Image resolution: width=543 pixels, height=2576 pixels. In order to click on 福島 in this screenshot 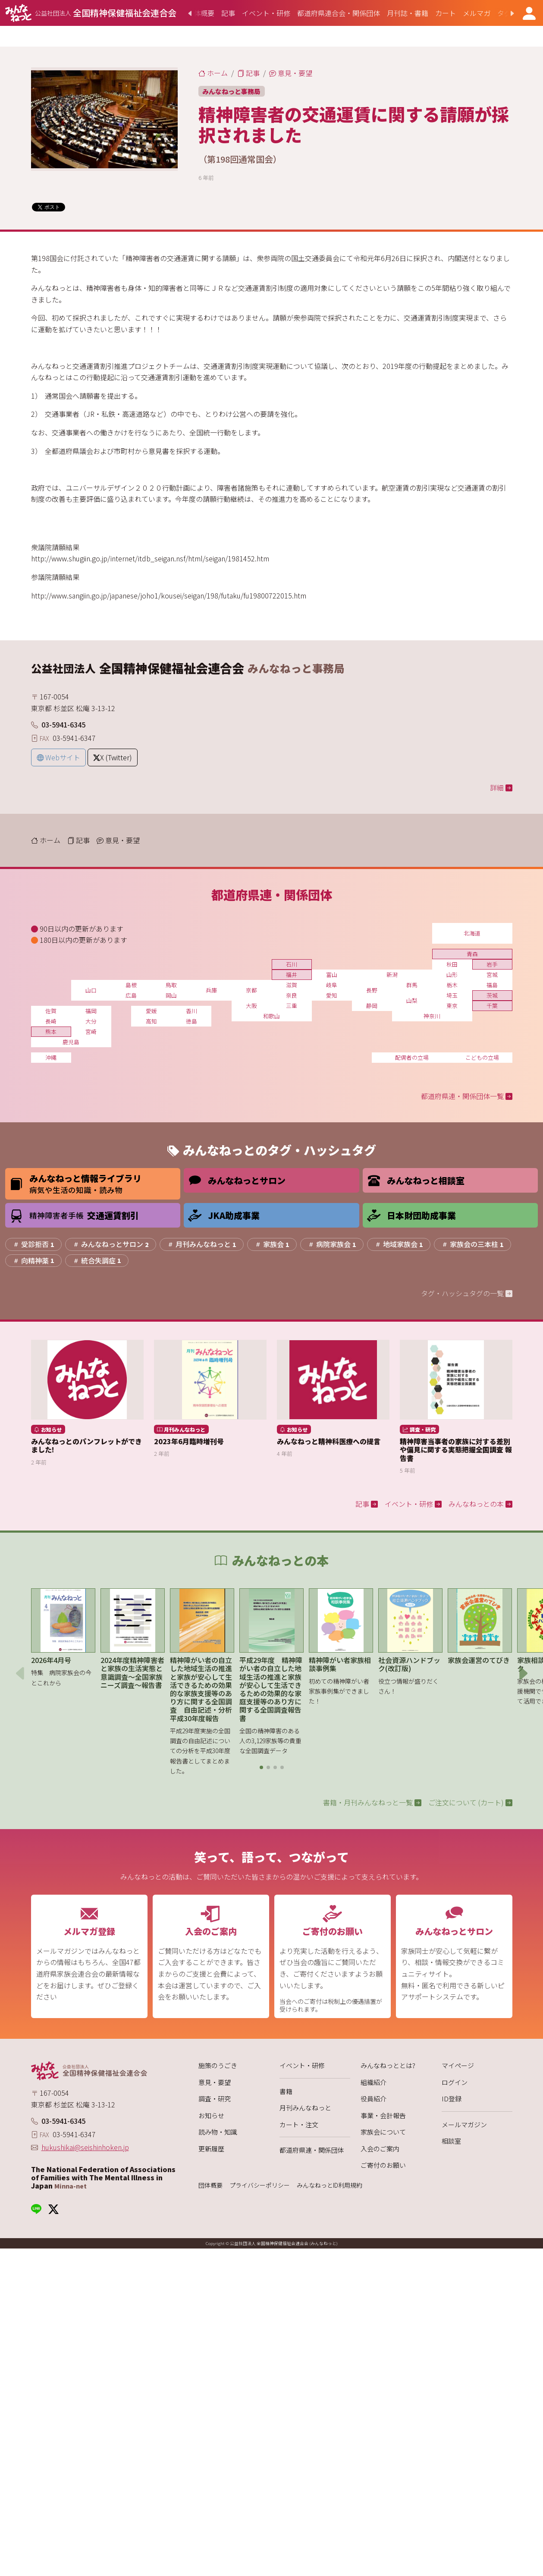, I will do `click(492, 985)`.